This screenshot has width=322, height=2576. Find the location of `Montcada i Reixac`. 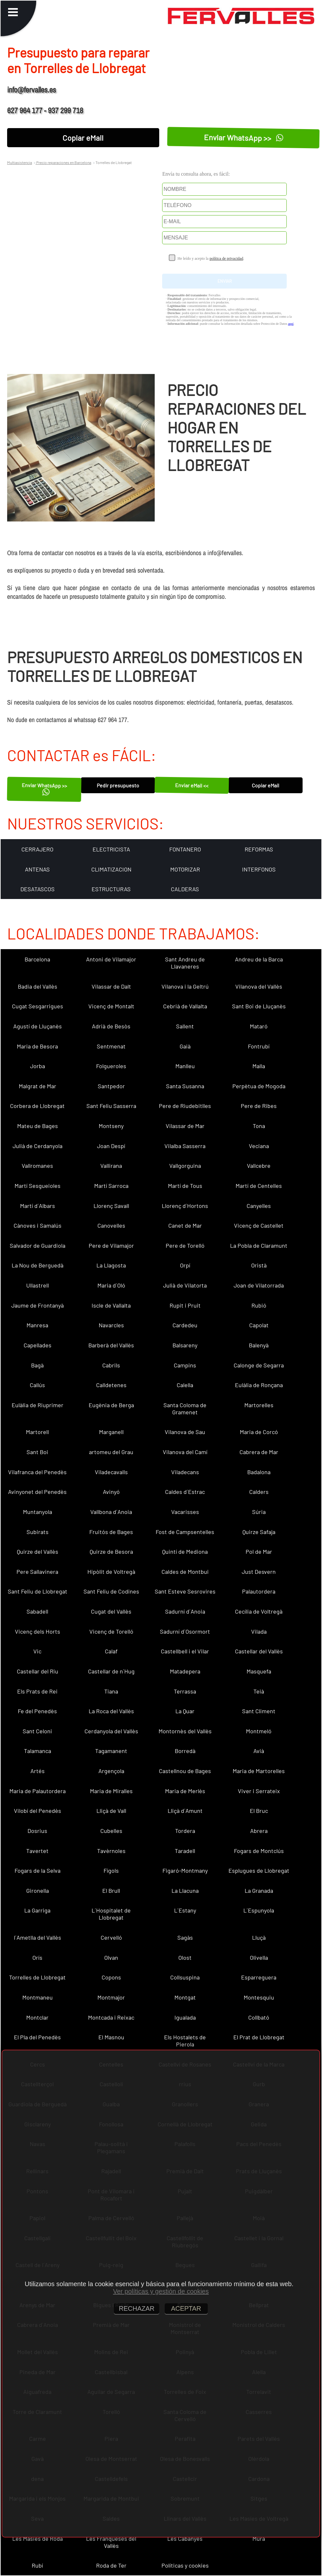

Montcada i Reixac is located at coordinates (111, 2017).